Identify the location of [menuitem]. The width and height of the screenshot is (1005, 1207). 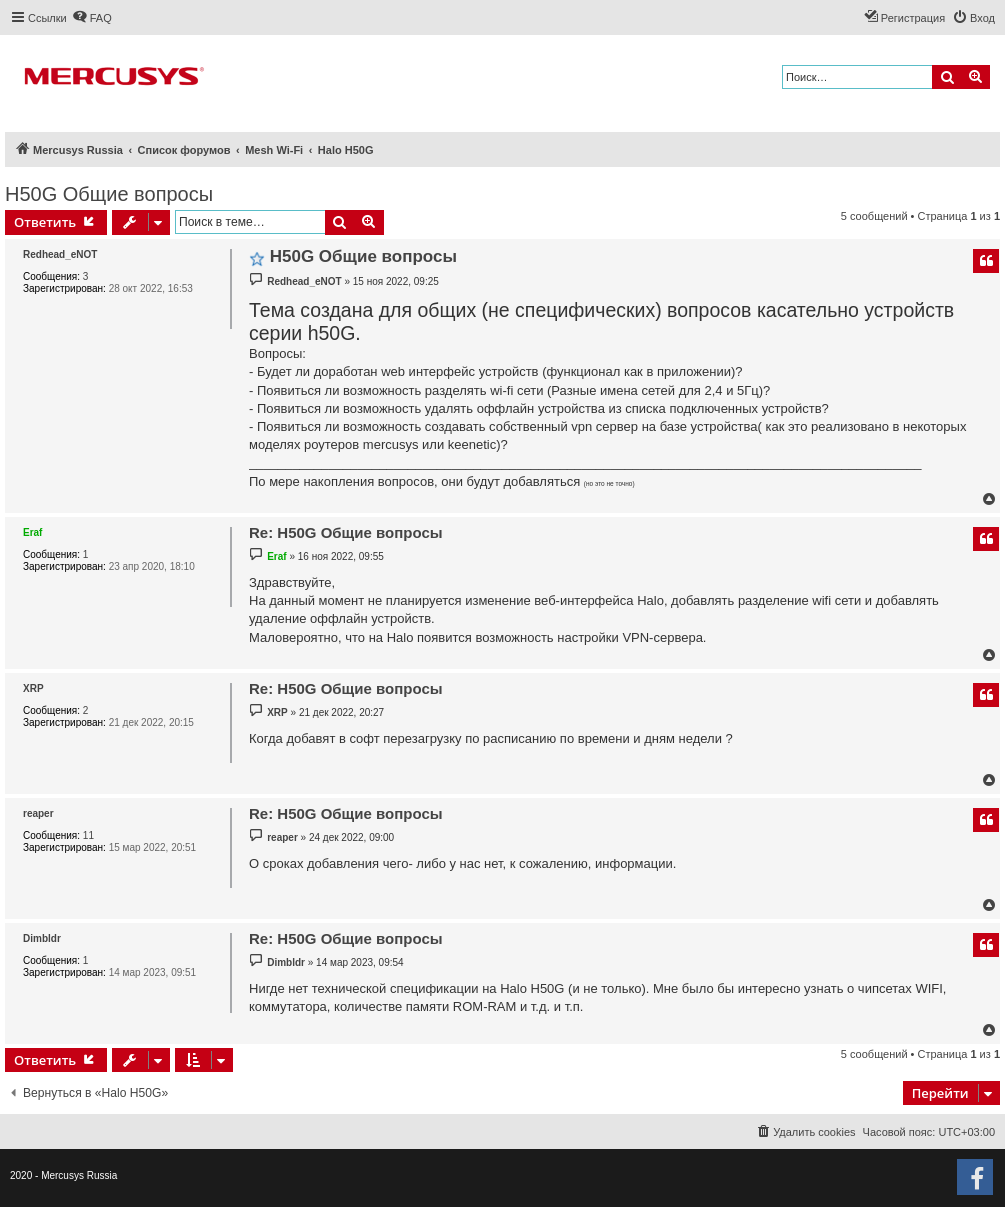
(92, 18).